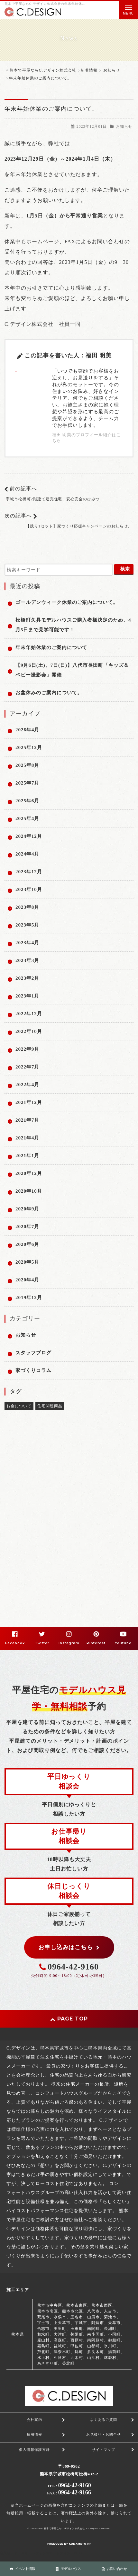 The height and width of the screenshot is (2576, 138). I want to click on 住宅関連商品 [住宅関連商品 (1個の項目)], so click(49, 1406).